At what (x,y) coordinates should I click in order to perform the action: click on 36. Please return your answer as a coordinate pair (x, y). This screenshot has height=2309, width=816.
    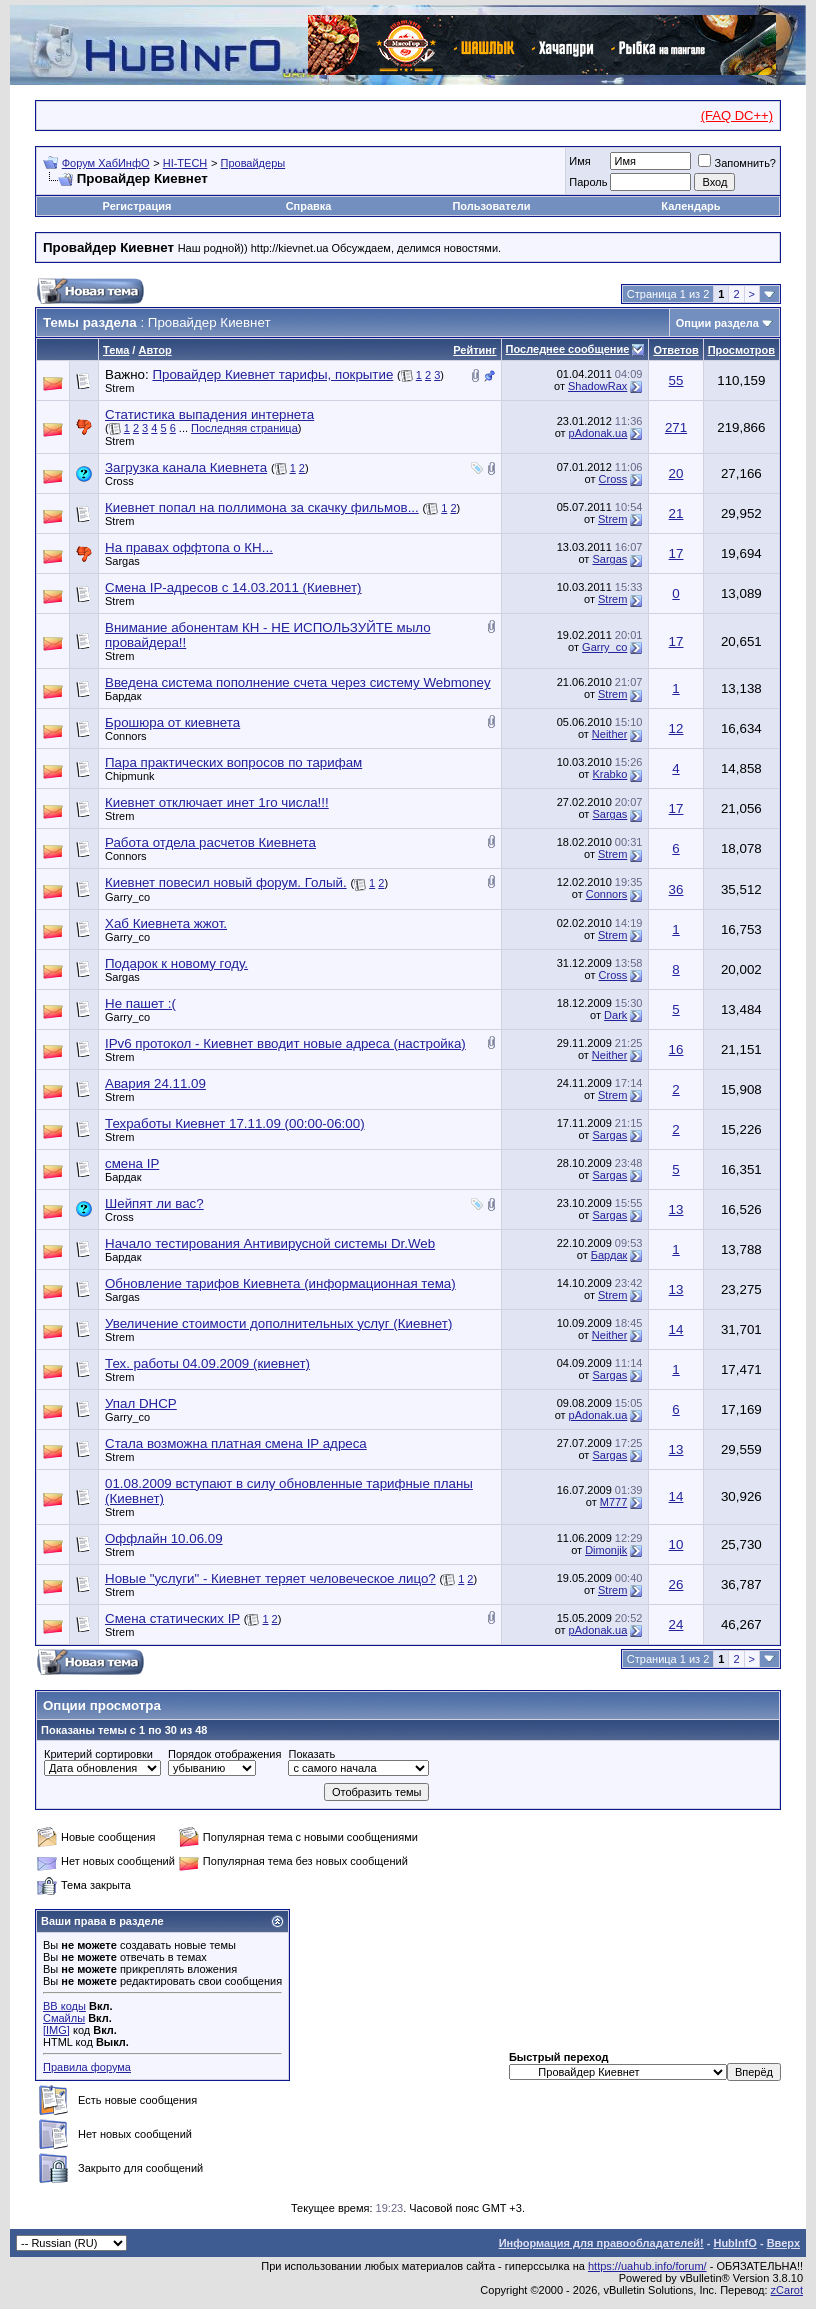
    Looking at the image, I should click on (676, 889).